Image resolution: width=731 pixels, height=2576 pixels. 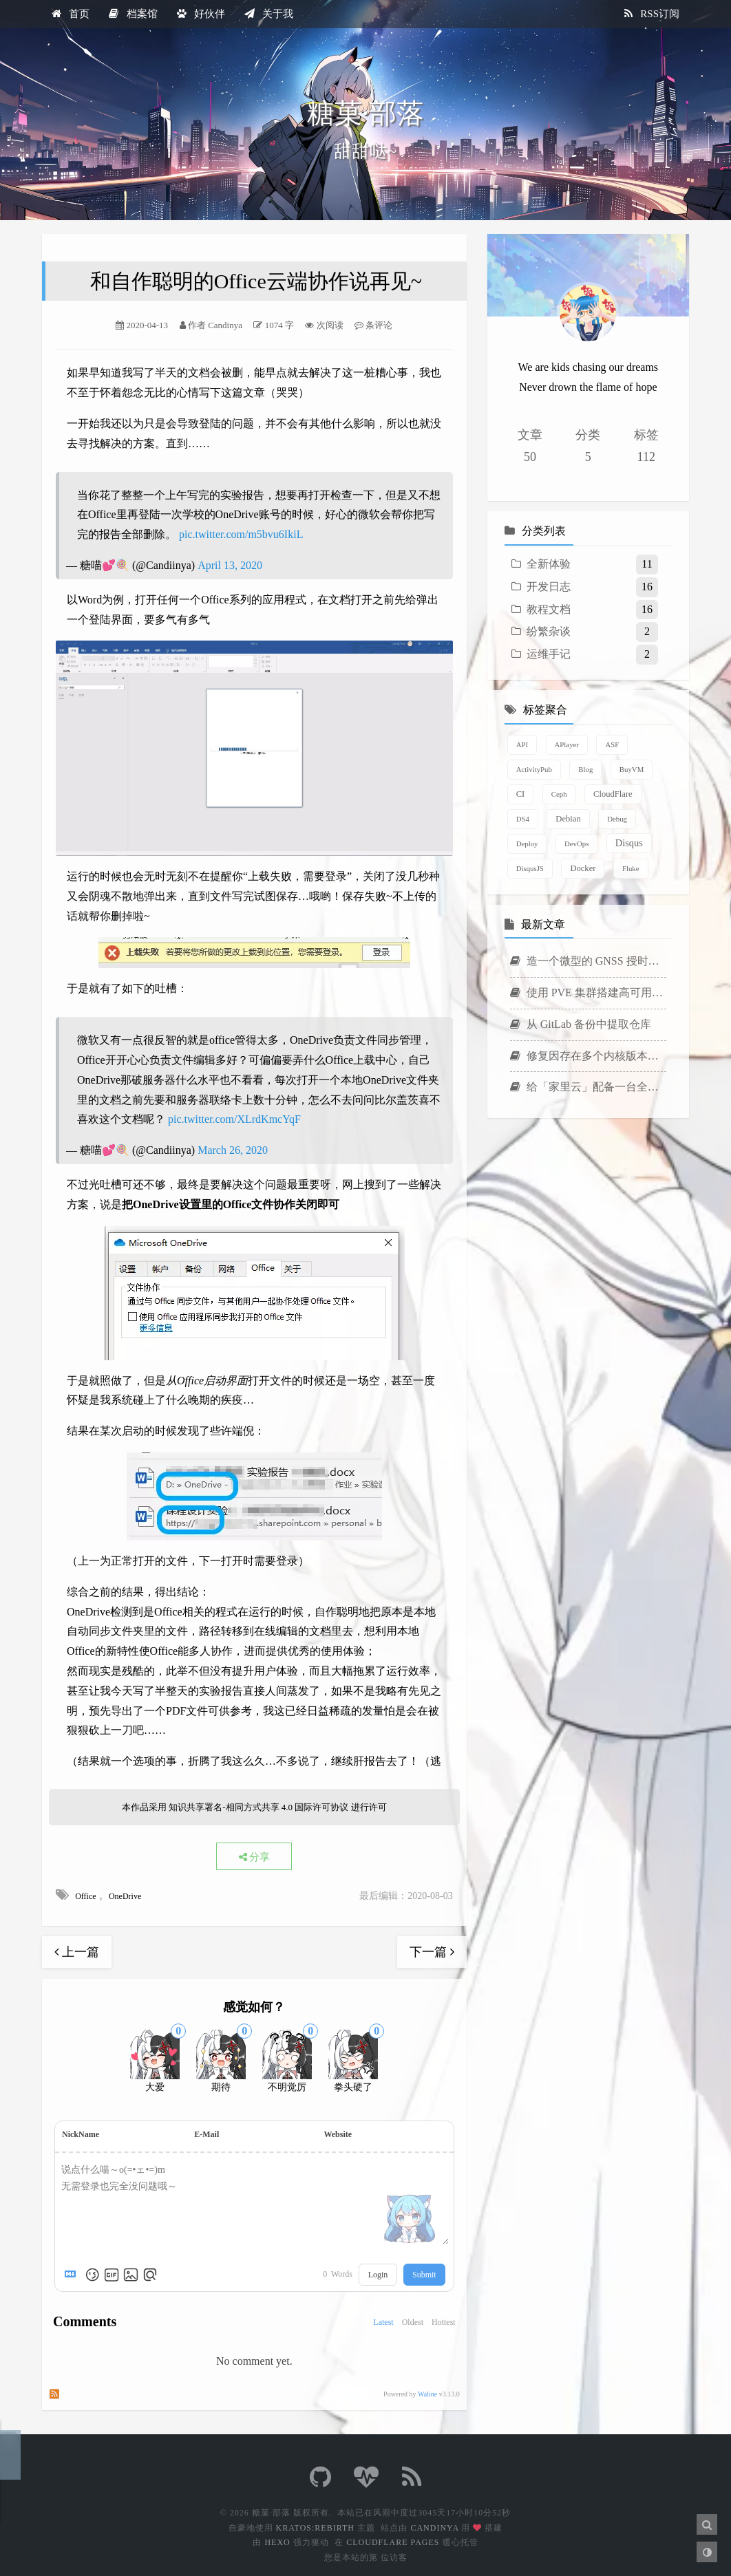 I want to click on RSS订阅, so click(x=651, y=13).